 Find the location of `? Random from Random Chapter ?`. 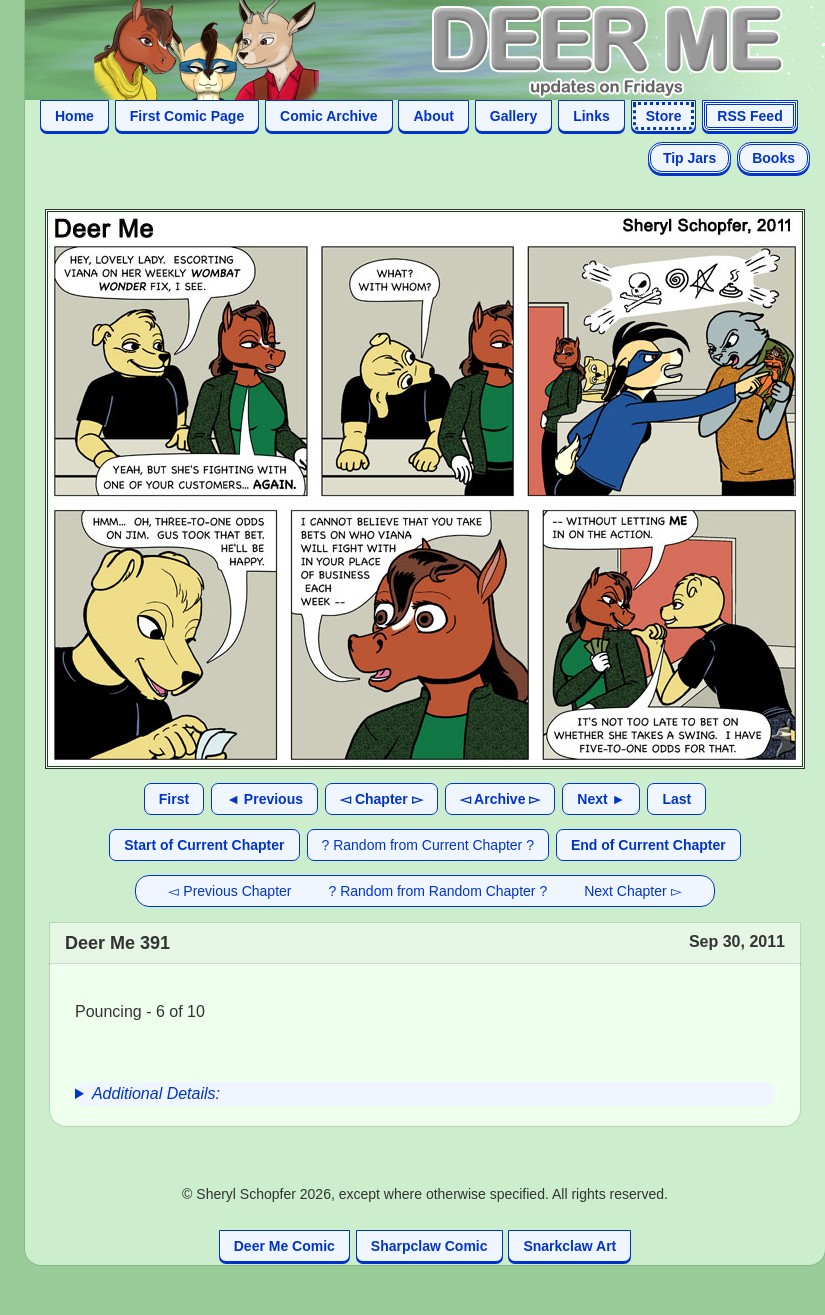

? Random from Random Chapter ? is located at coordinates (438, 891).